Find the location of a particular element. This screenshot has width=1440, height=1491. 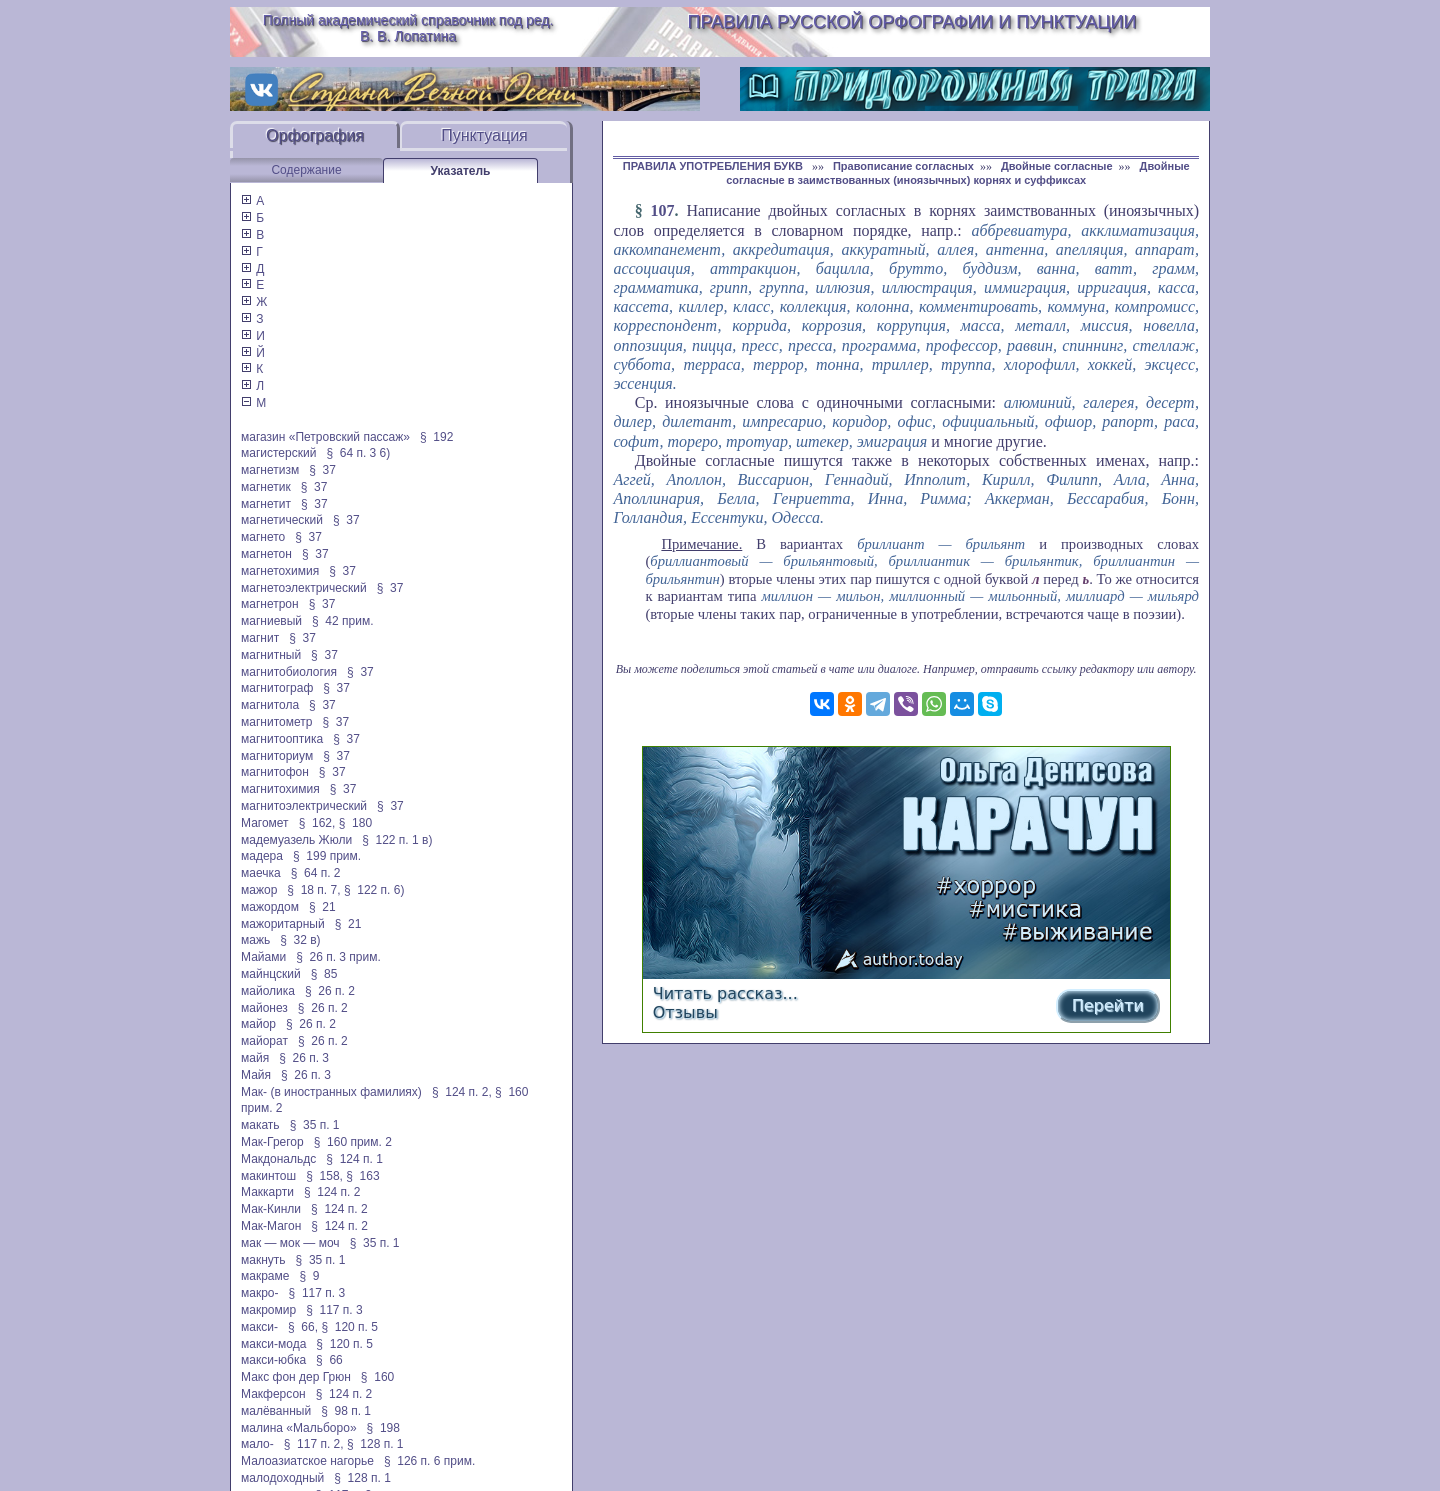

магнитоэлектрический is located at coordinates (304, 806).